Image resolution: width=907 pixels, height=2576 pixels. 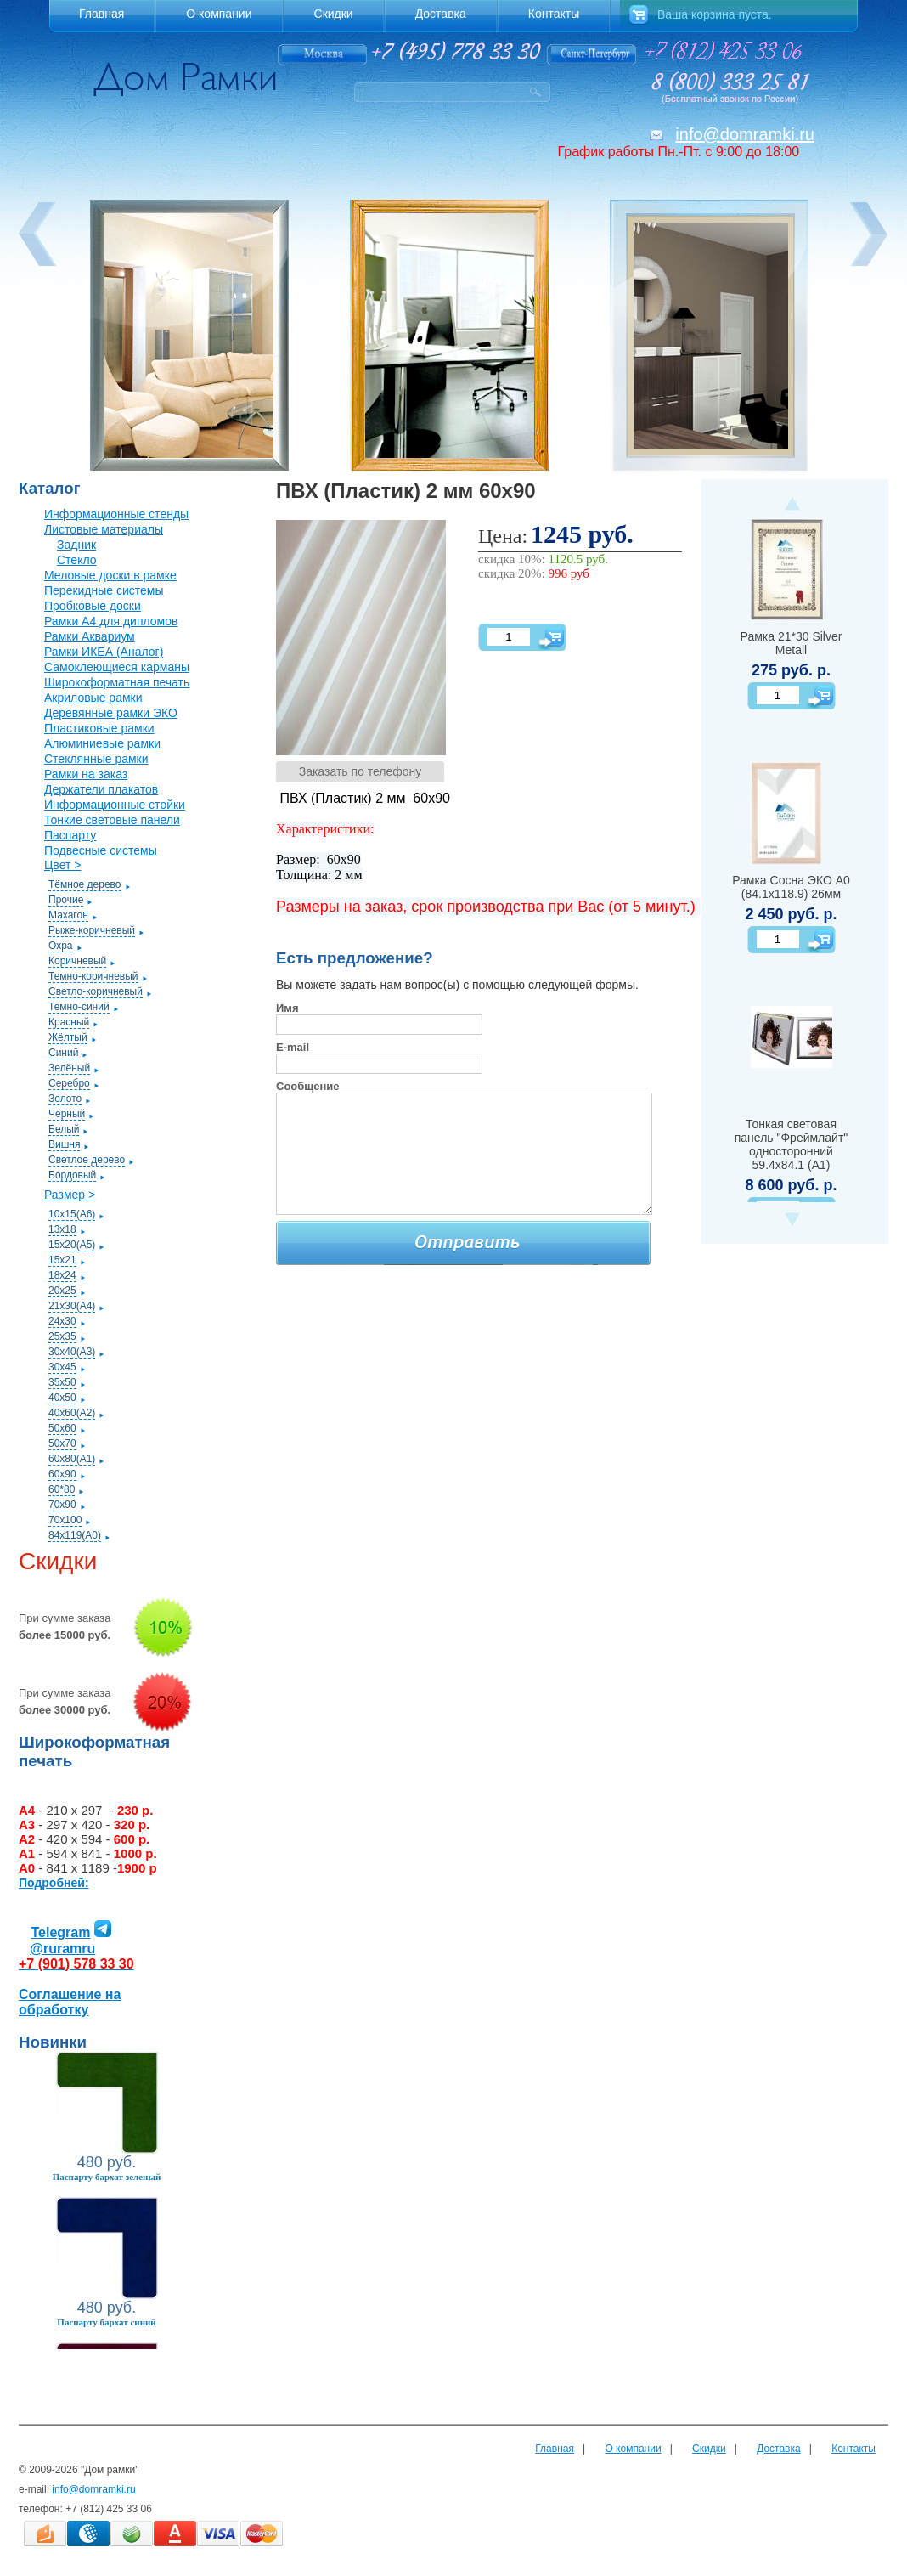 I want to click on Тонкие световые панели, so click(x=112, y=820).